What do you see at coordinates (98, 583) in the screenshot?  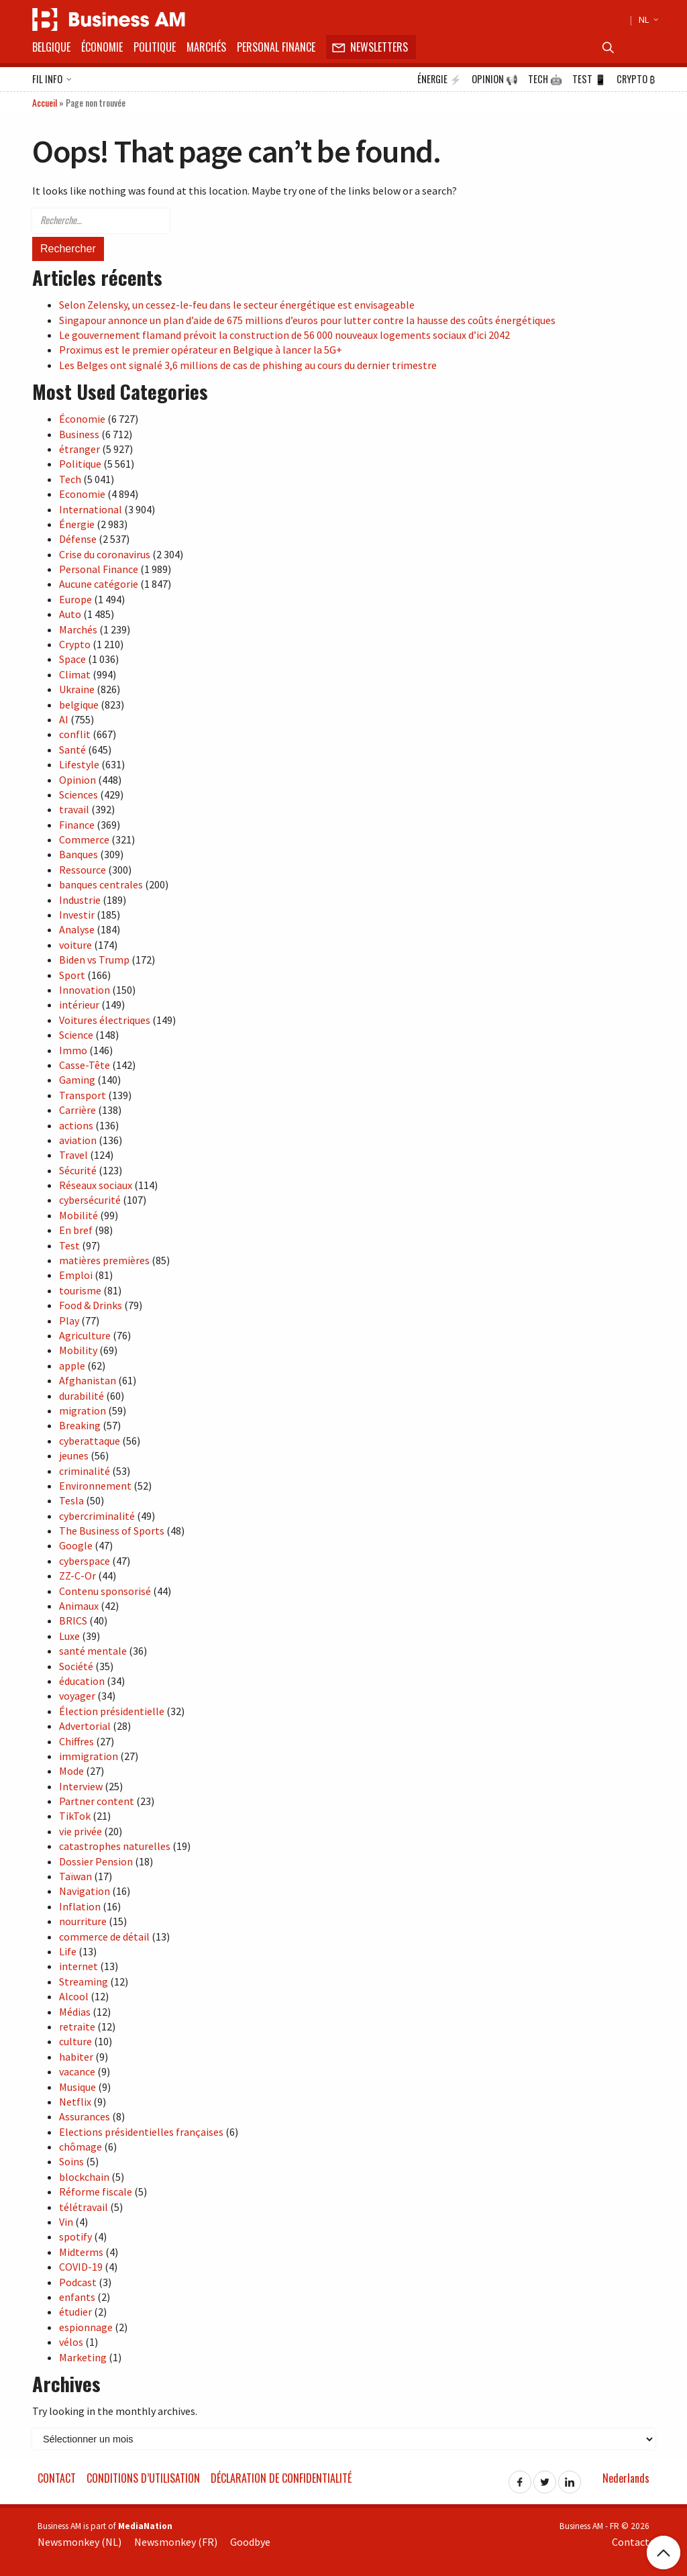 I see `Aucune catégorie` at bounding box center [98, 583].